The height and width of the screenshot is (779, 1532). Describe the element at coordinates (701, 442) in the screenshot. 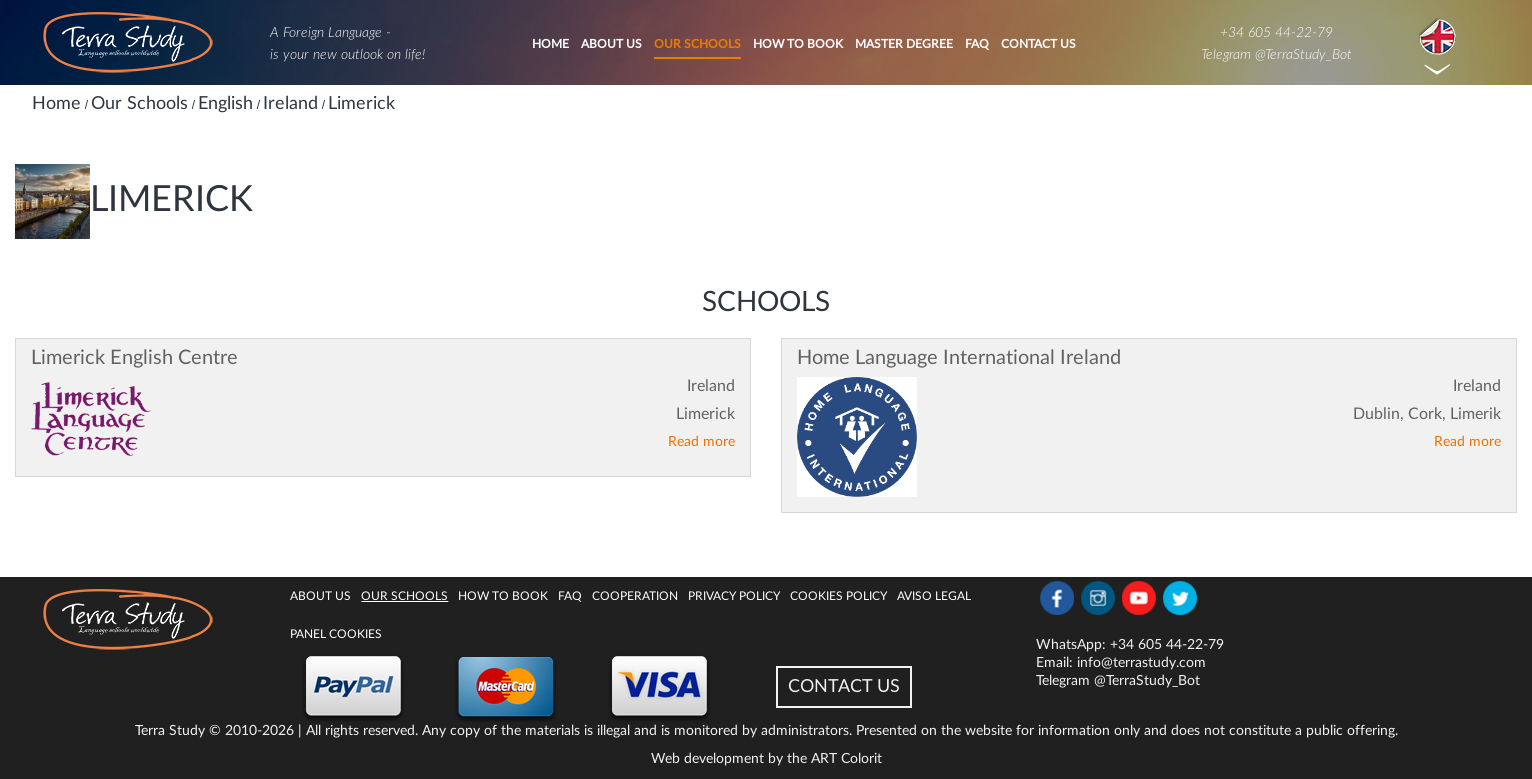

I see `Read more` at that location.